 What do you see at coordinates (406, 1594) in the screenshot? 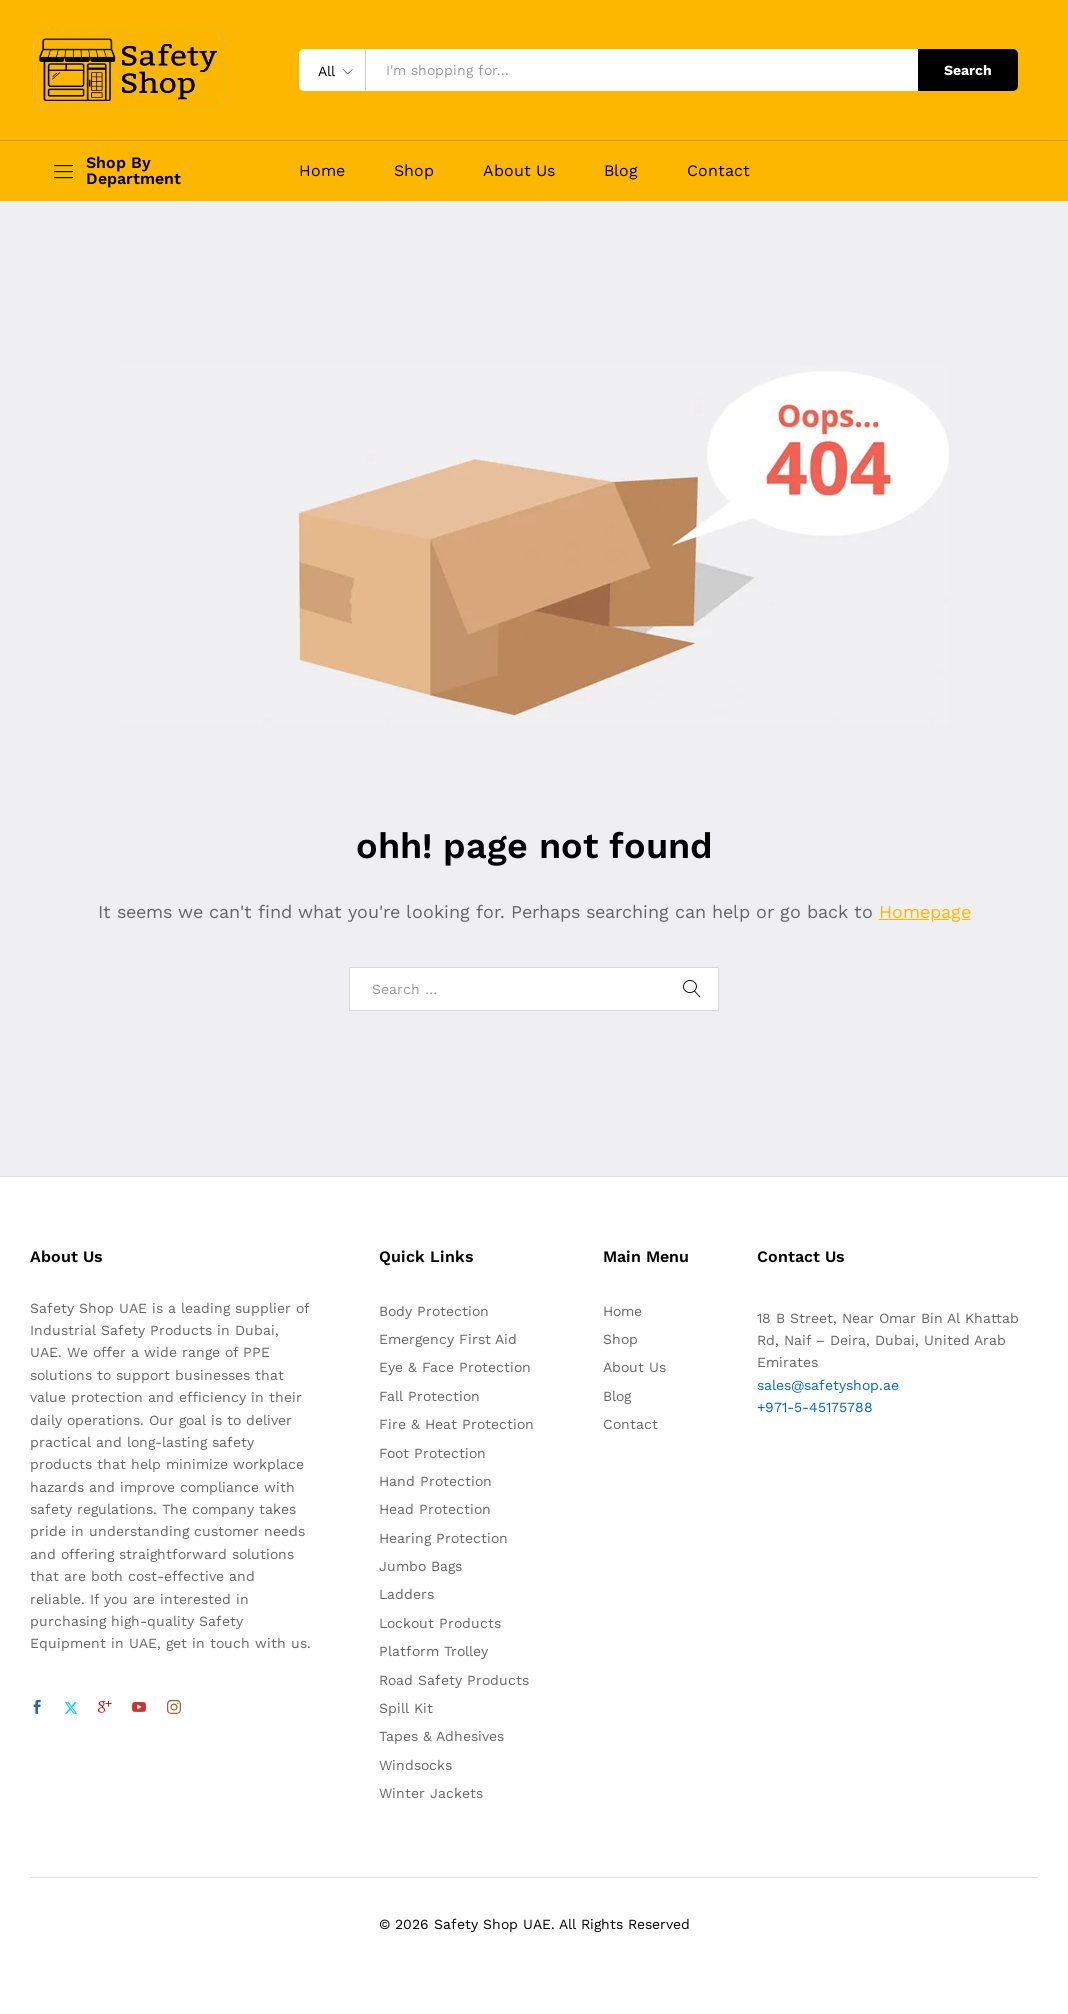
I see `Ladders` at bounding box center [406, 1594].